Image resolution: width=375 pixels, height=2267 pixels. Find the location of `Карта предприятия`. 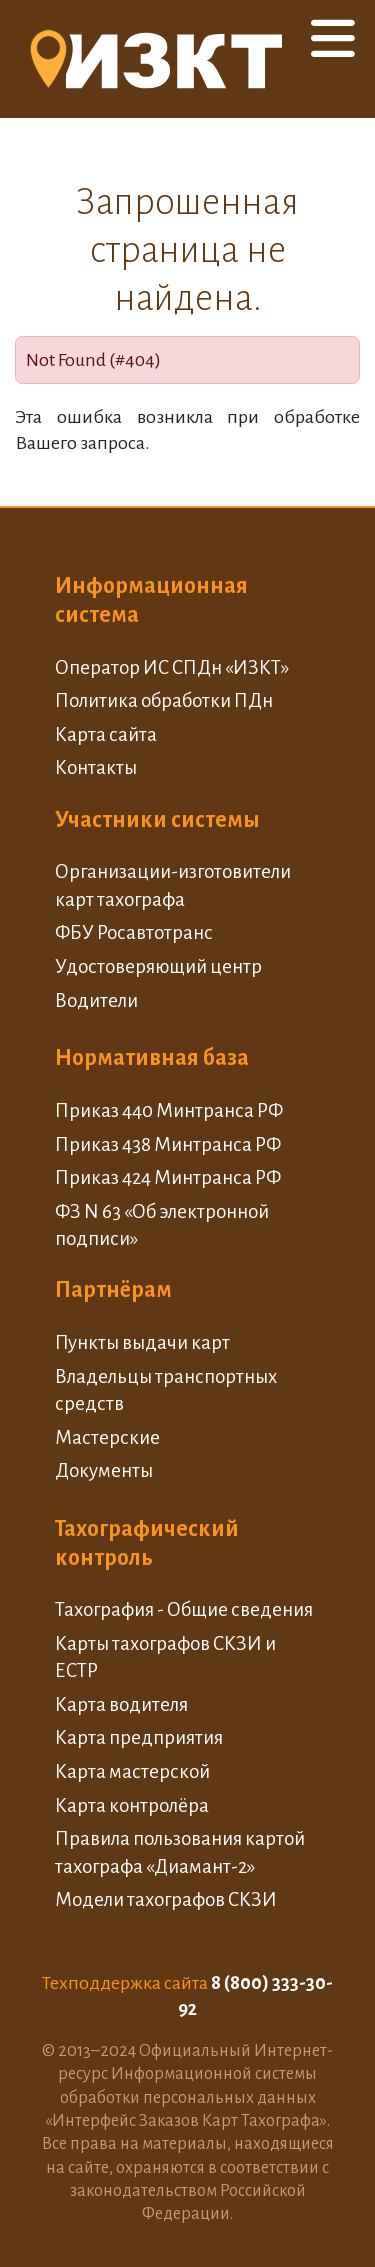

Карта предприятия is located at coordinates (139, 1737).